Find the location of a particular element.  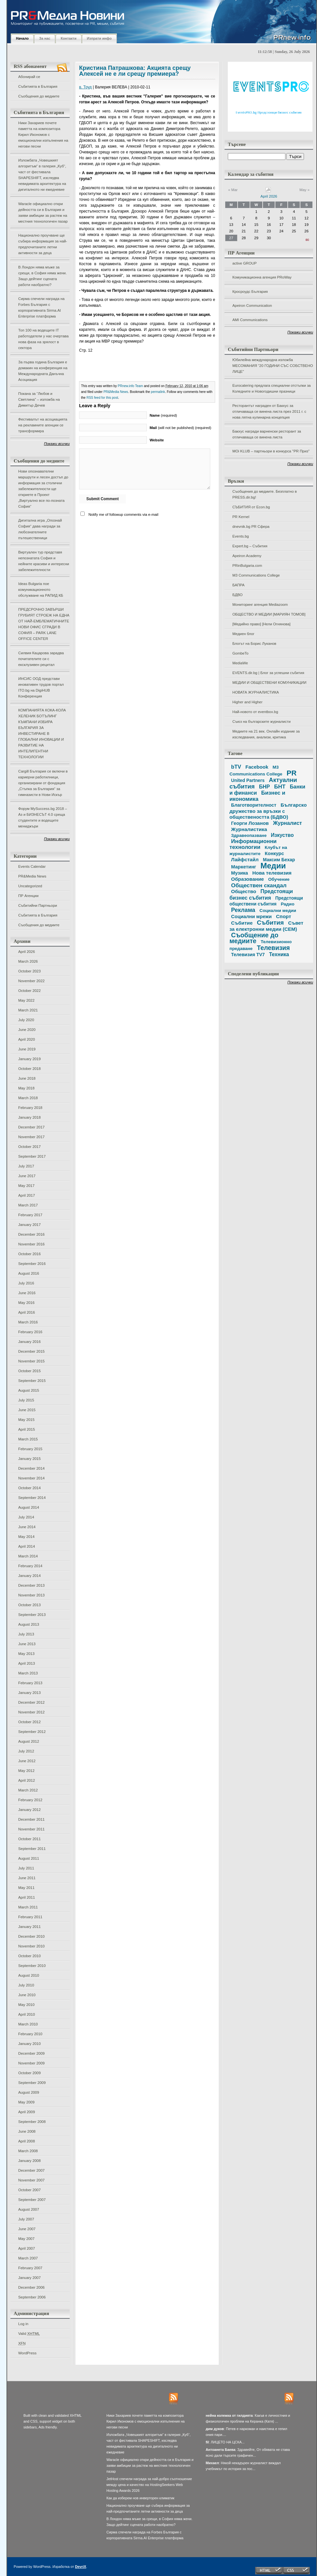

Клубът на журналистите is located at coordinates (258, 850).